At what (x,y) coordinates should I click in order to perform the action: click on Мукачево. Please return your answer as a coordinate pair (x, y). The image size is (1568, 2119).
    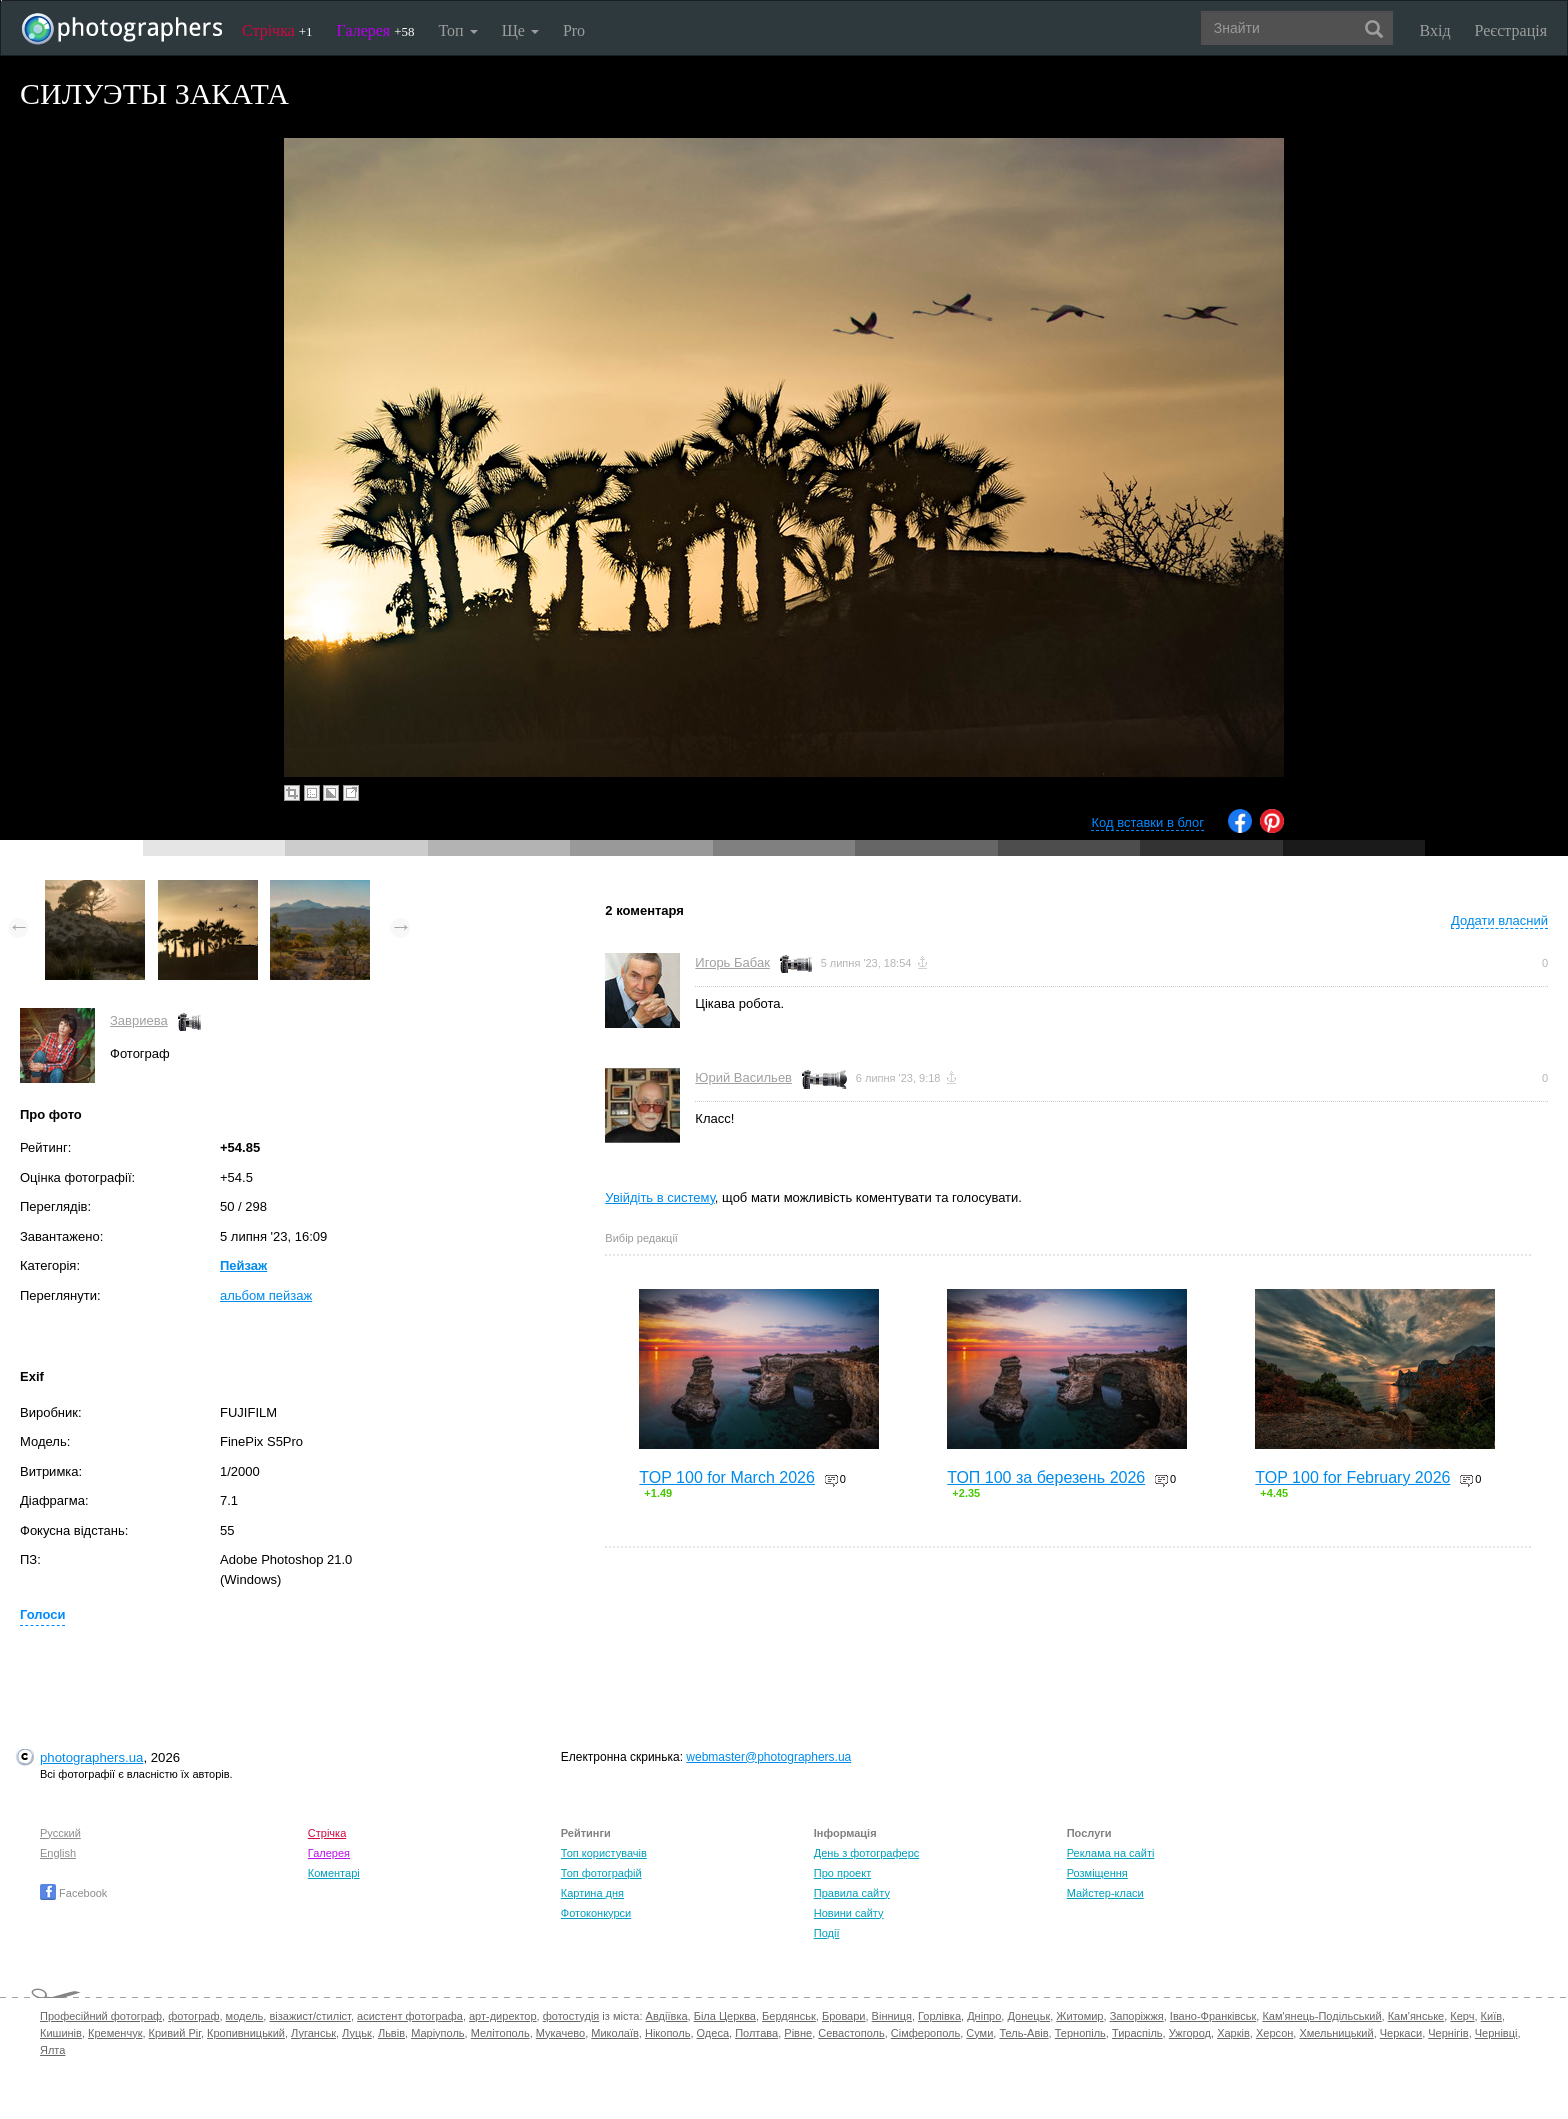
    Looking at the image, I should click on (560, 2033).